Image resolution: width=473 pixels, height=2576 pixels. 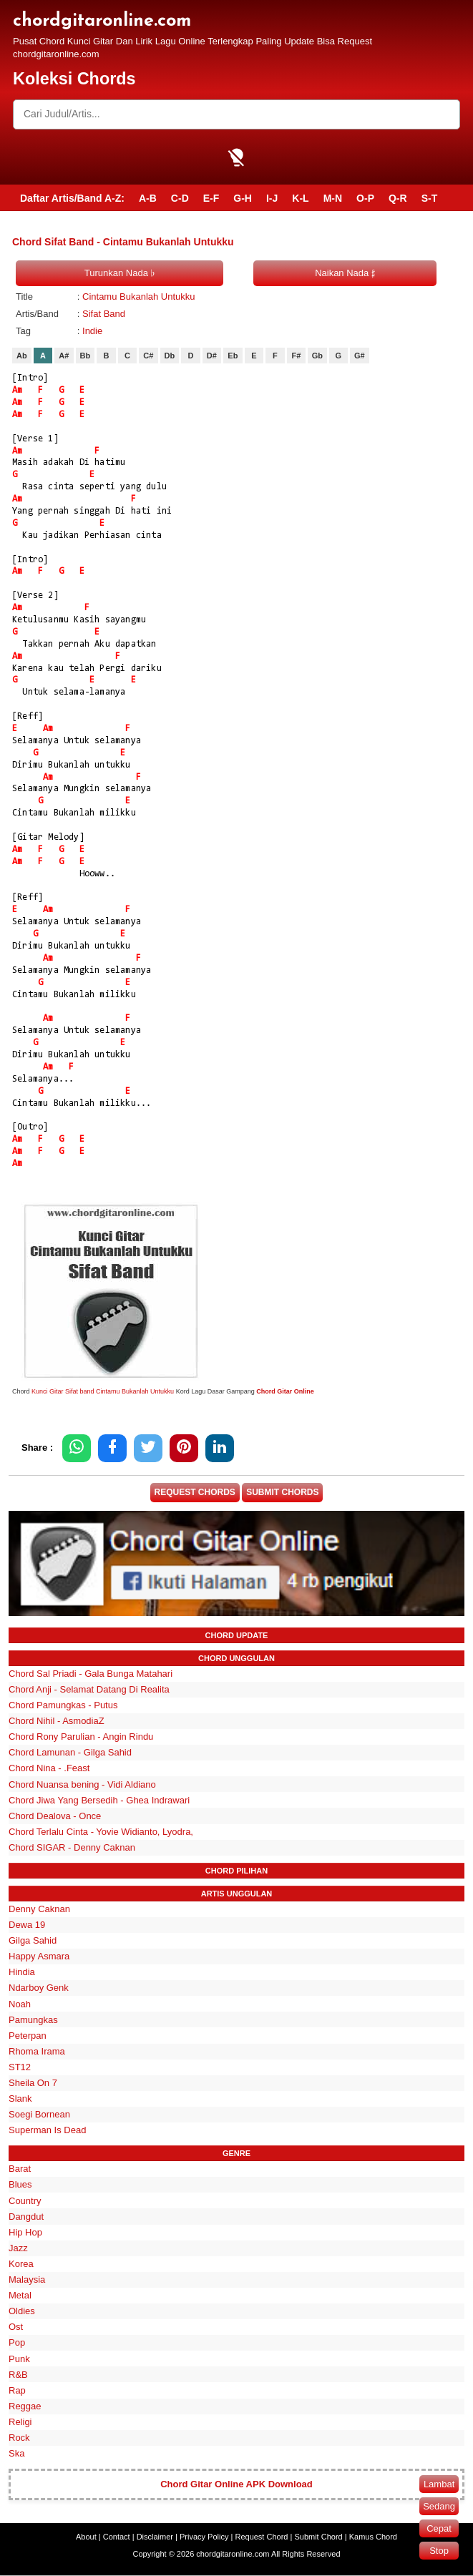 I want to click on D#, so click(x=212, y=355).